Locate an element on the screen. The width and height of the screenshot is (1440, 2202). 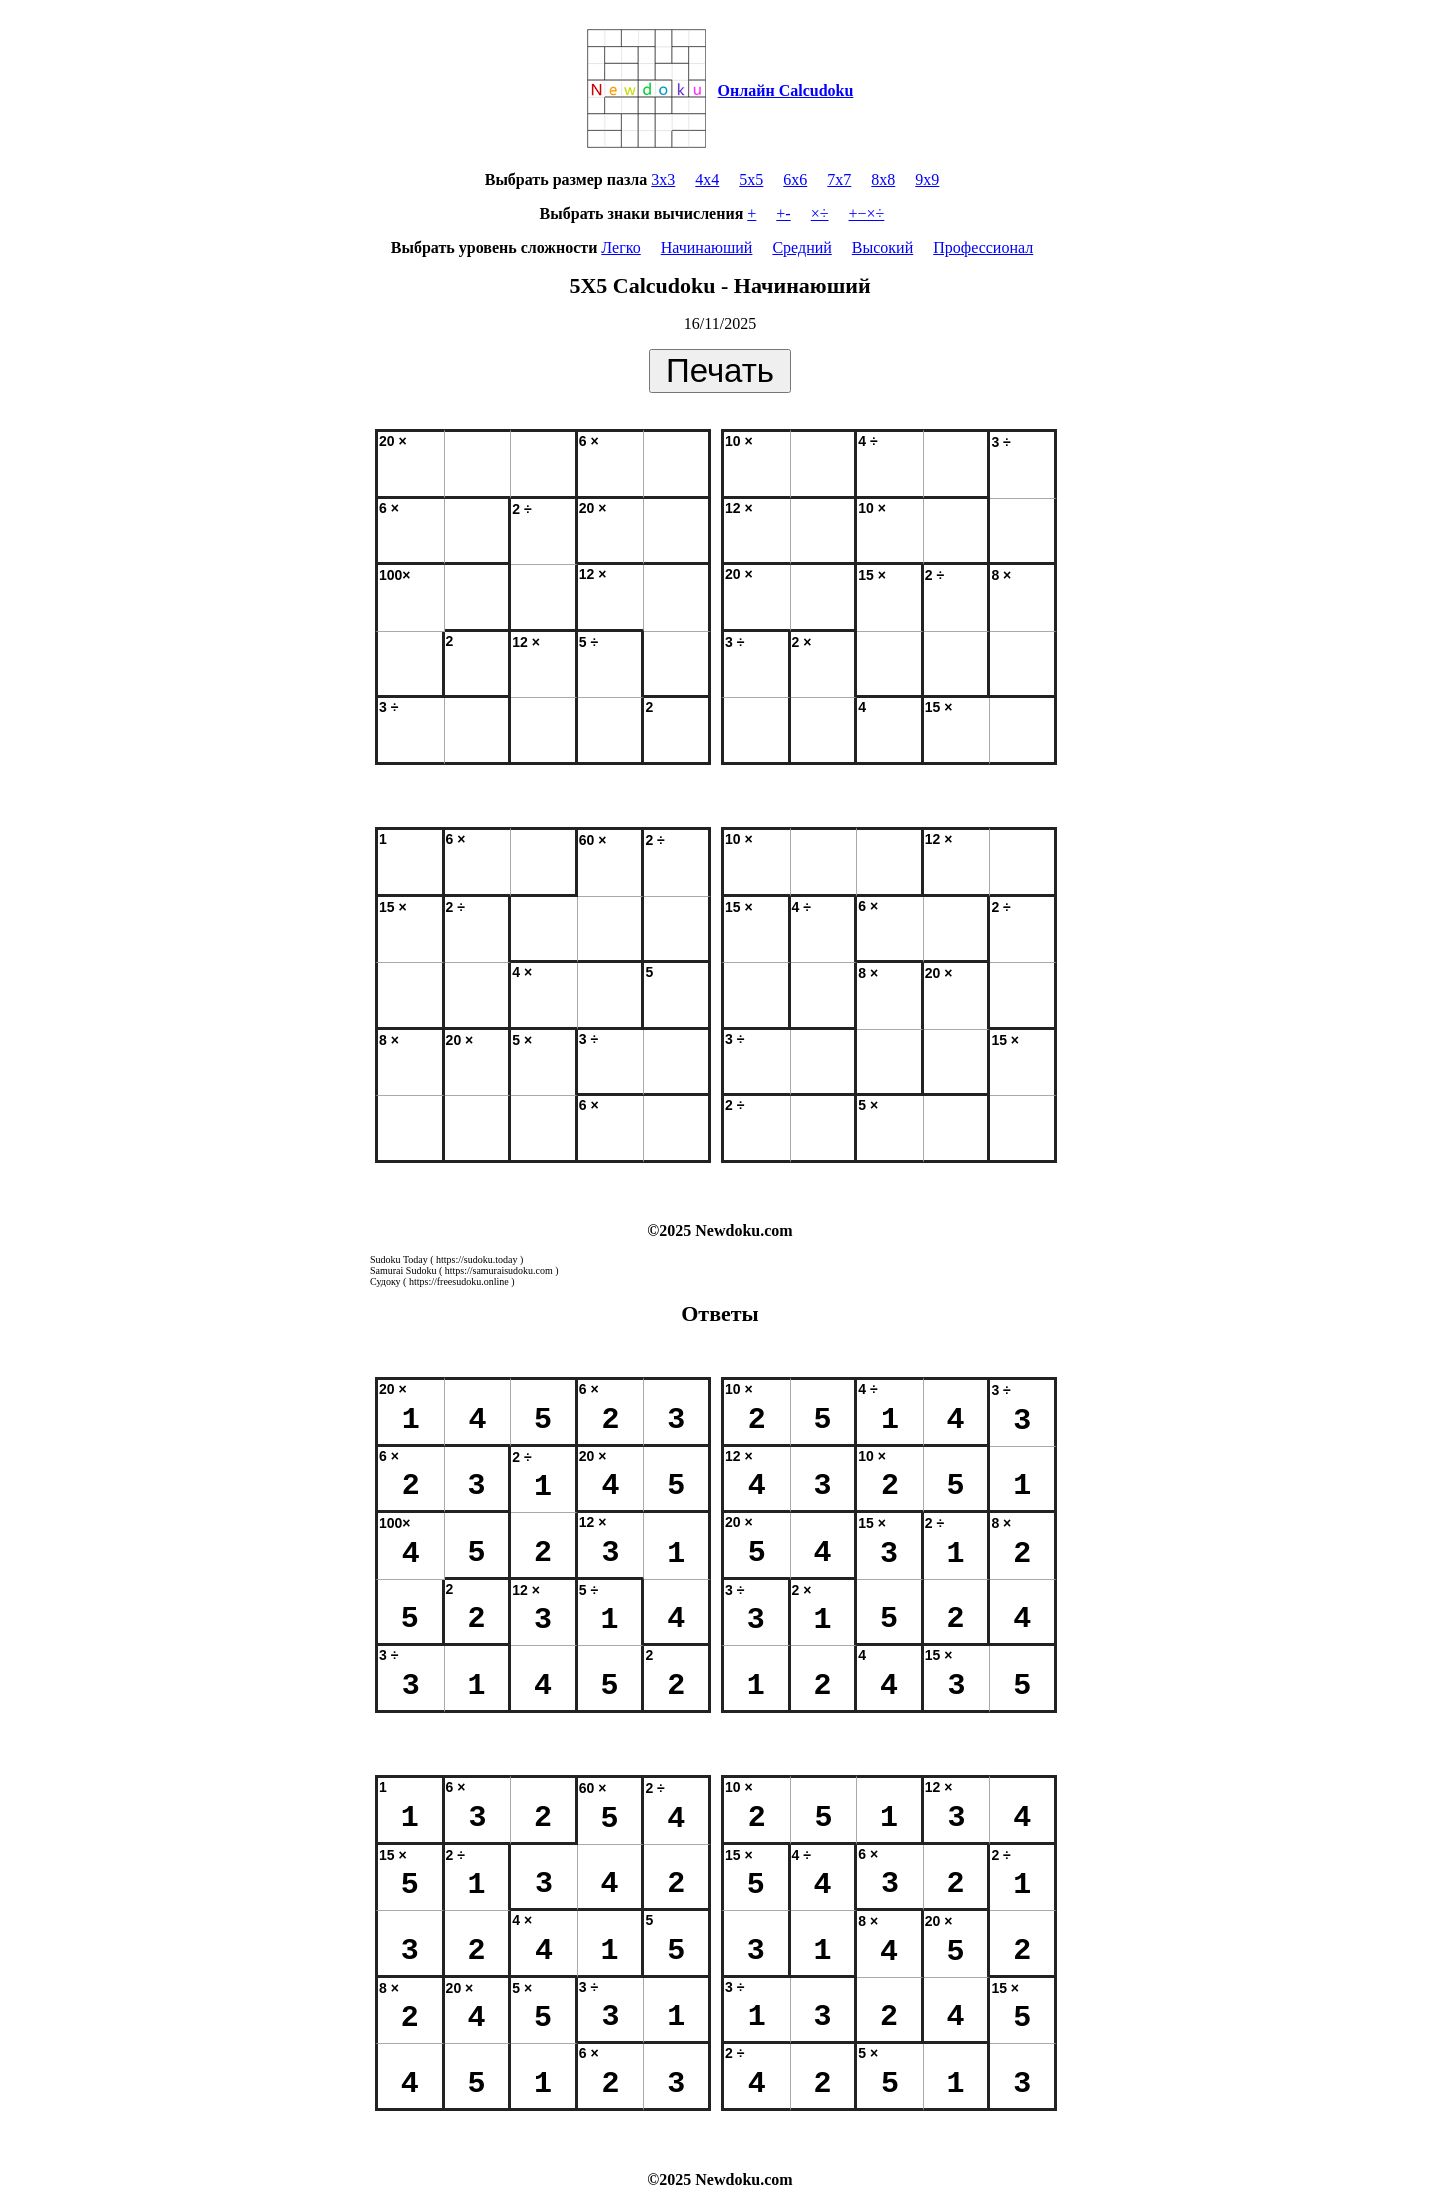
5x5 is located at coordinates (751, 179).